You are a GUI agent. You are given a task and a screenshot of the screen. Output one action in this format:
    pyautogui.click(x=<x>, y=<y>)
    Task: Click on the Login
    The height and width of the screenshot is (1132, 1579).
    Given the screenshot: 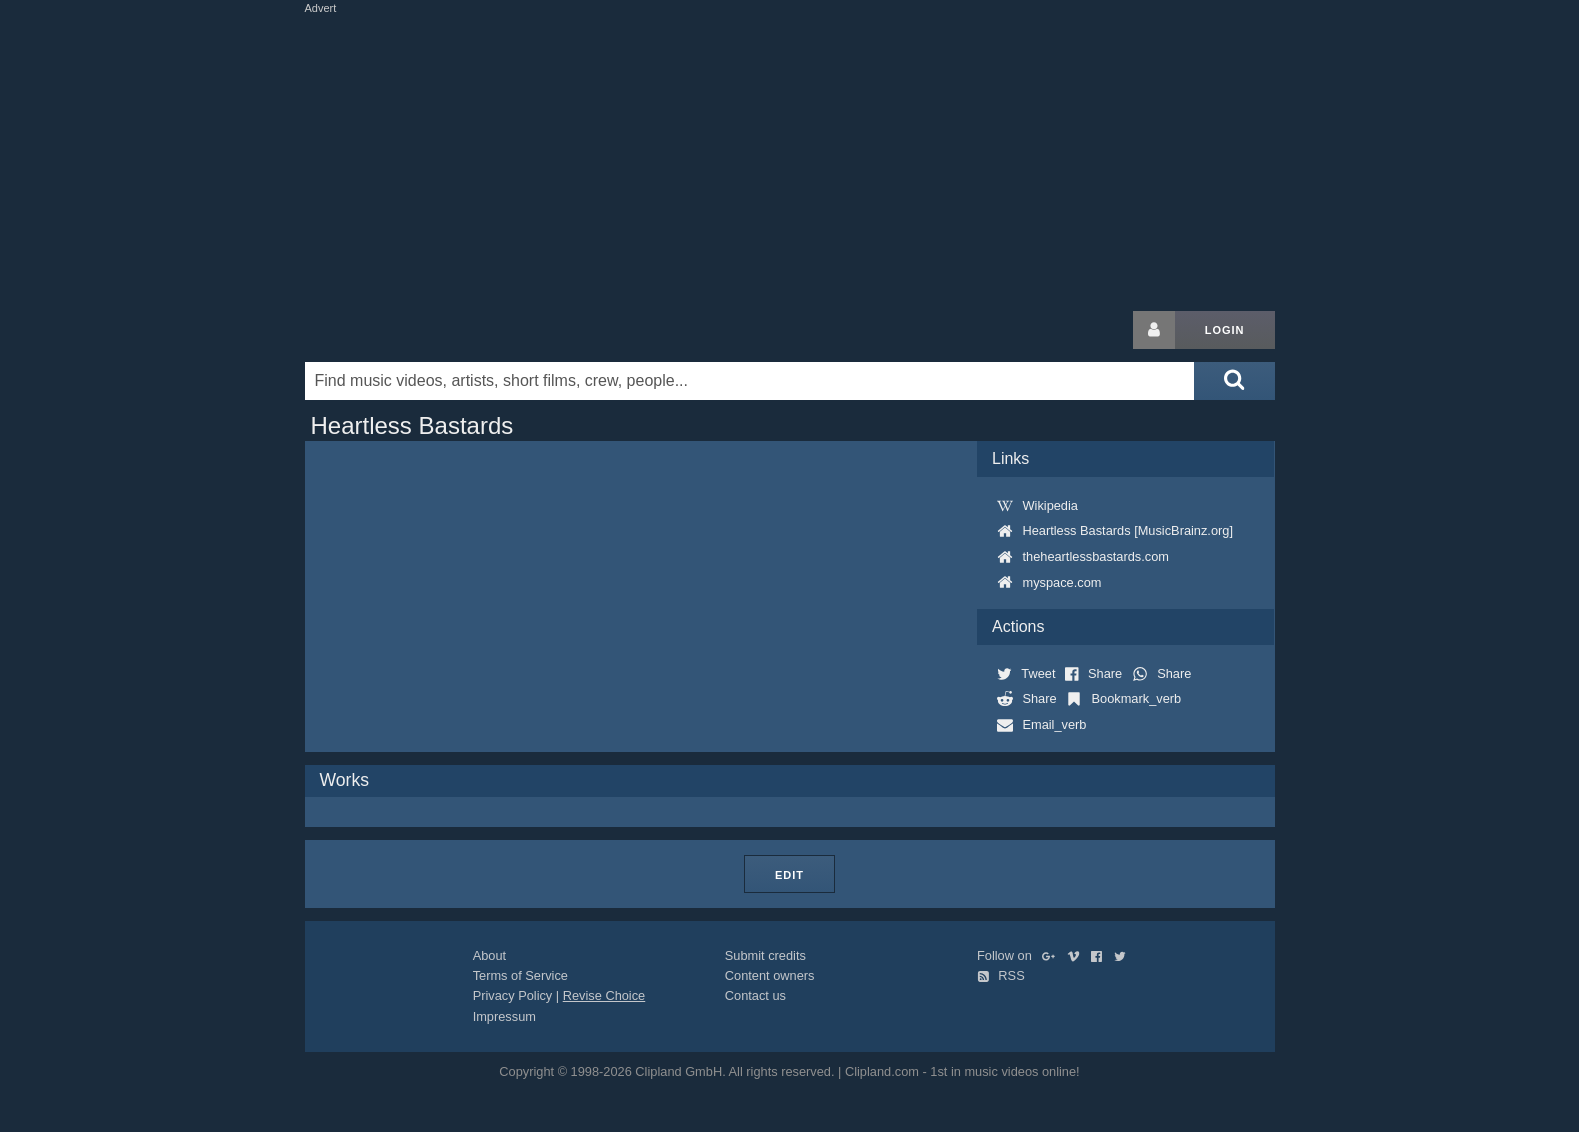 What is the action you would take?
    pyautogui.click(x=1225, y=330)
    